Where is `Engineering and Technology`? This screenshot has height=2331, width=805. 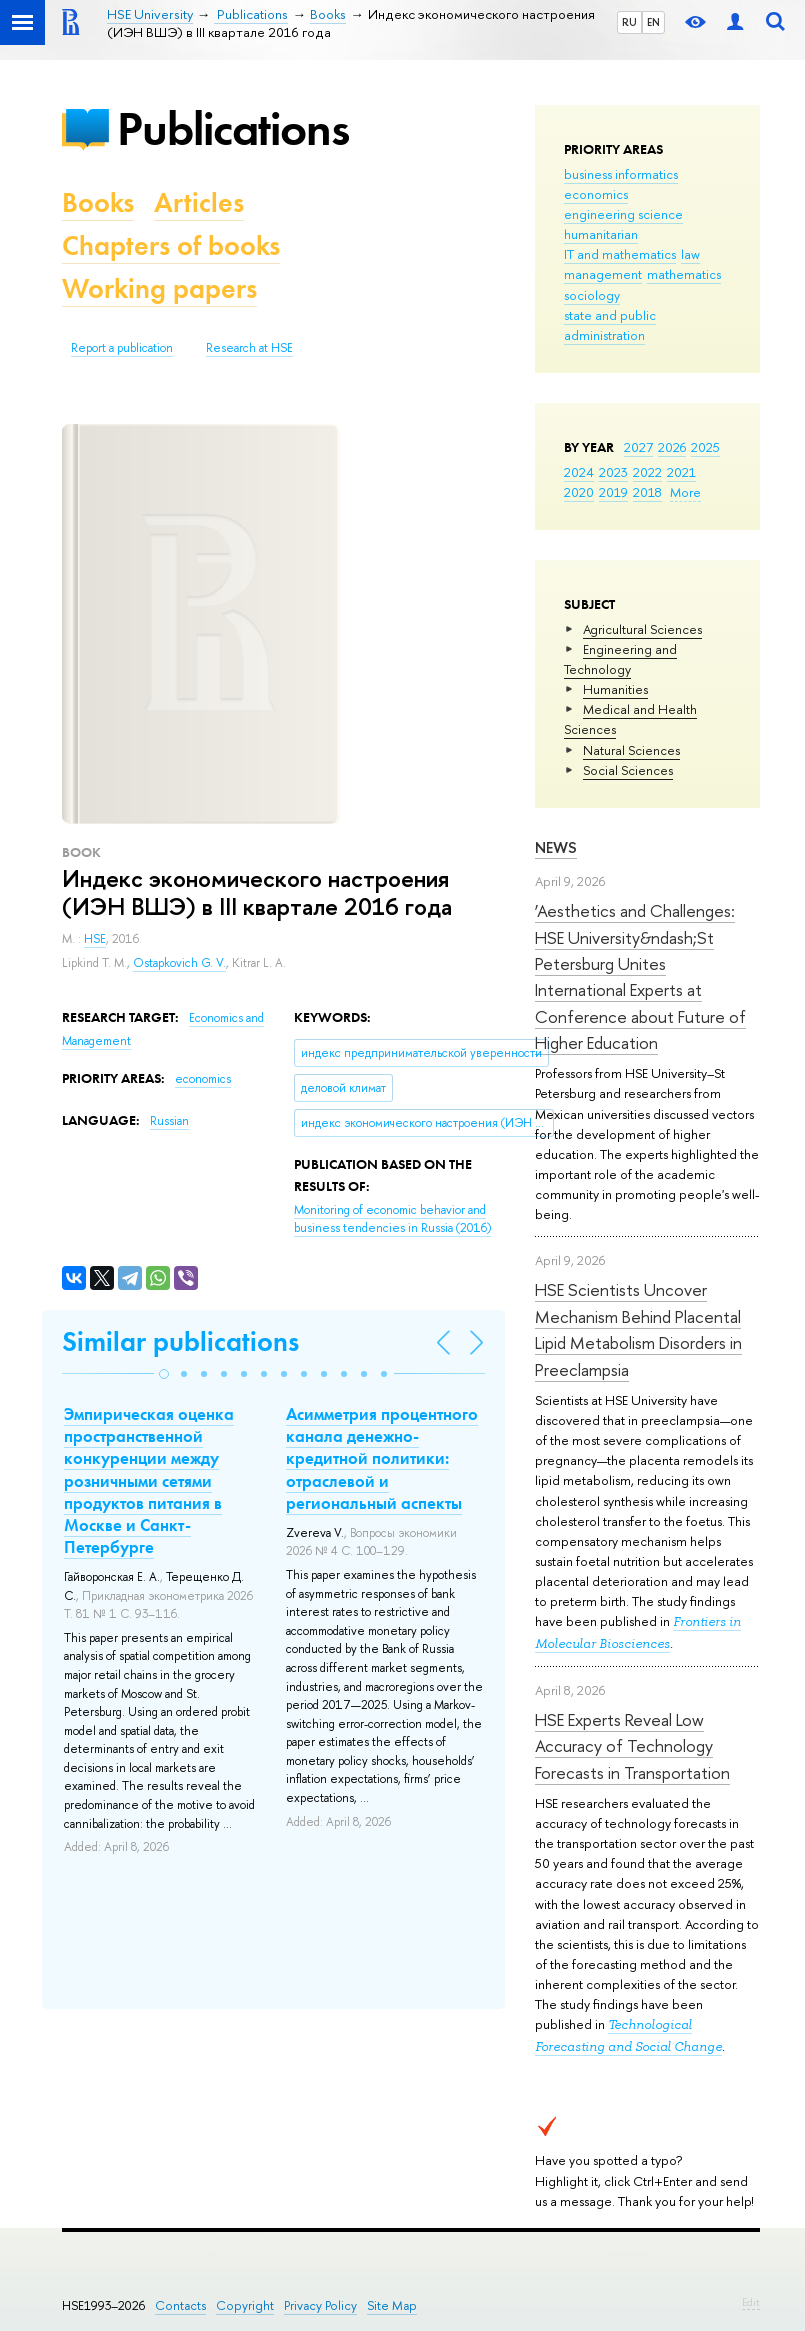
Engineering and Technology is located at coordinates (620, 659).